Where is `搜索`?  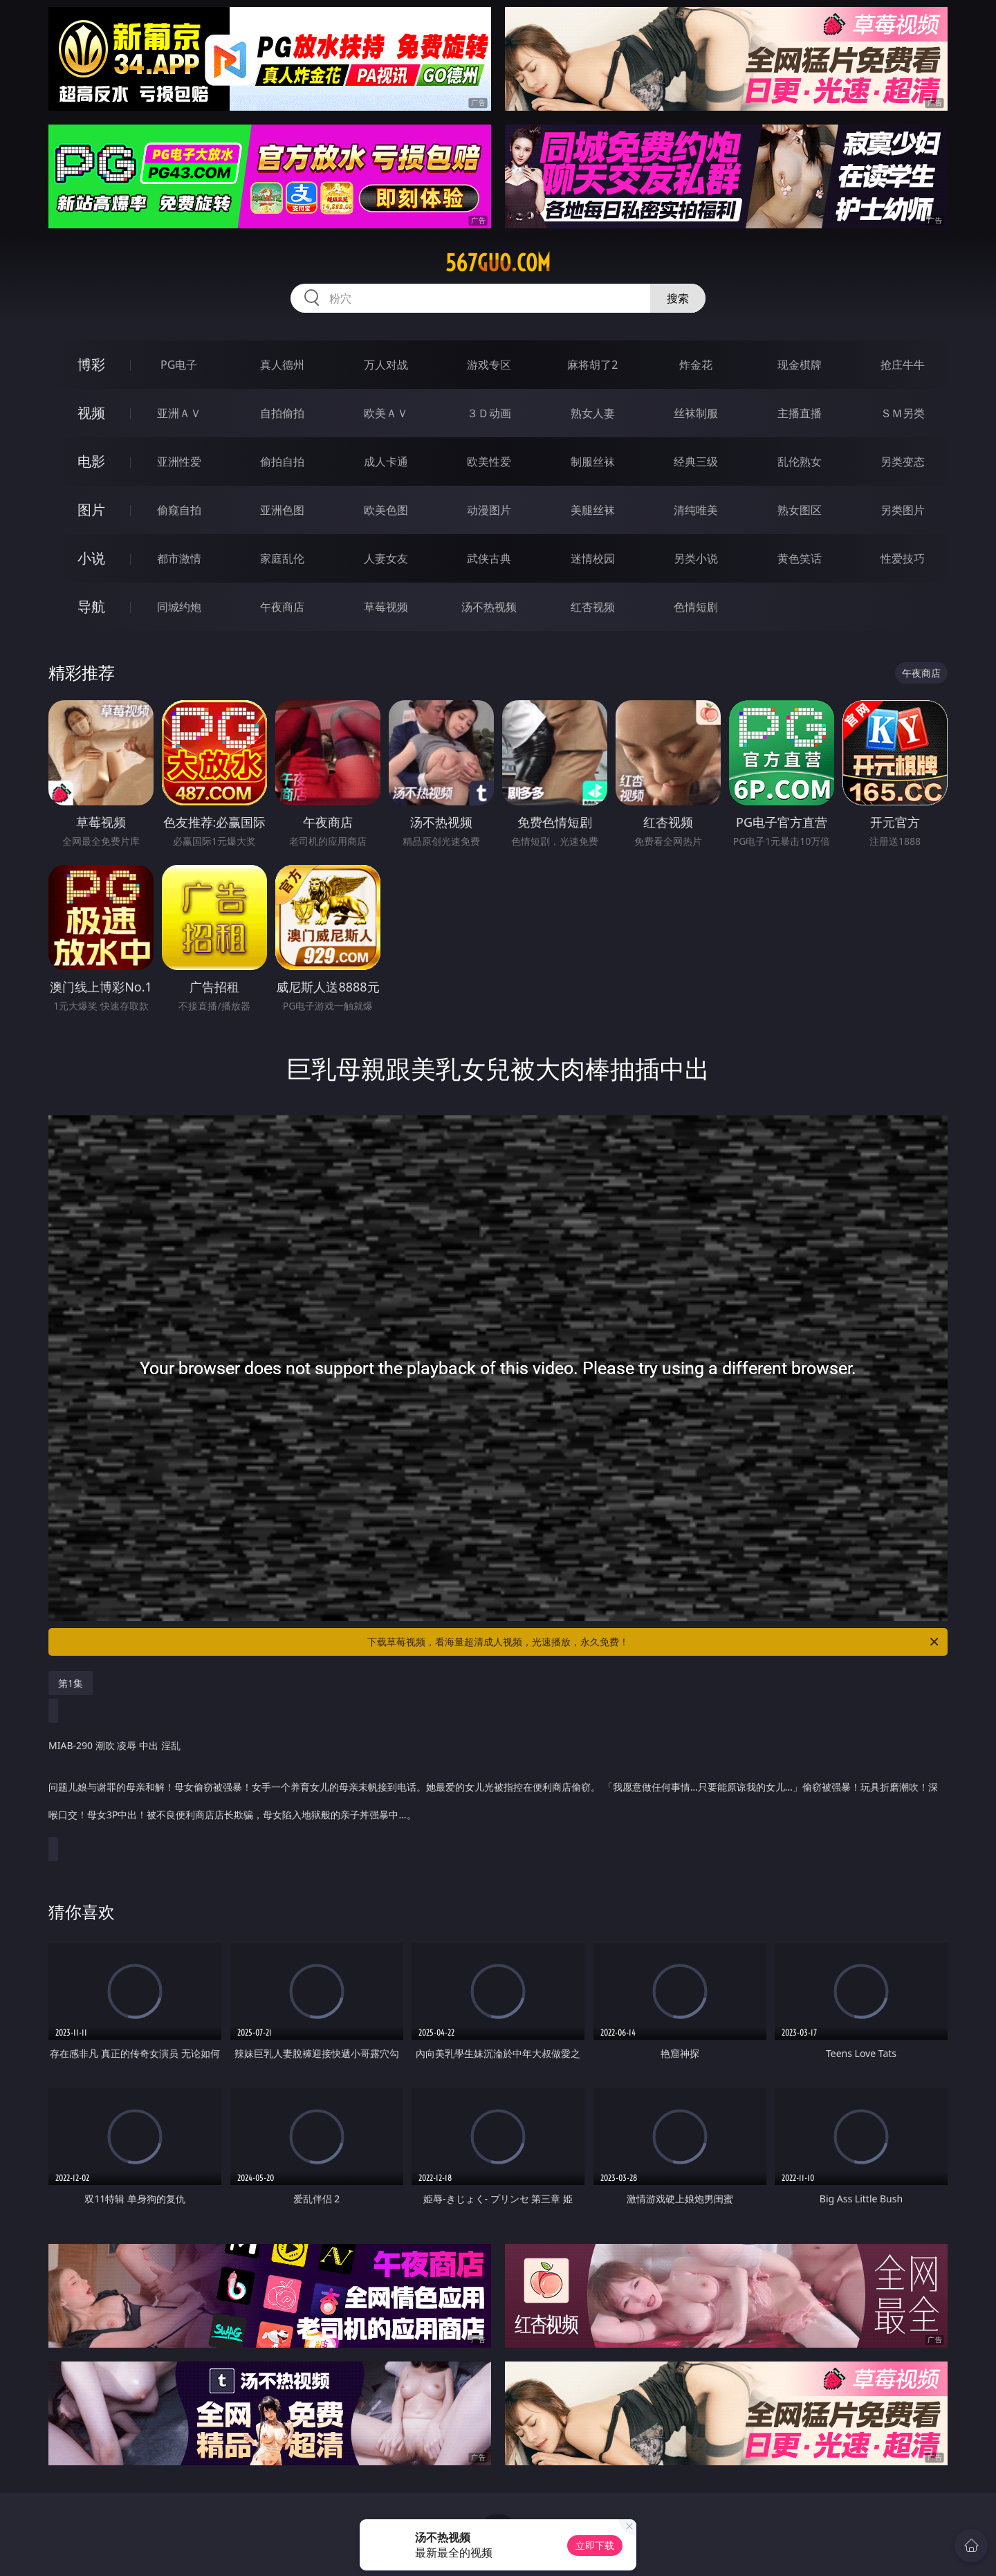 搜索 is located at coordinates (678, 298).